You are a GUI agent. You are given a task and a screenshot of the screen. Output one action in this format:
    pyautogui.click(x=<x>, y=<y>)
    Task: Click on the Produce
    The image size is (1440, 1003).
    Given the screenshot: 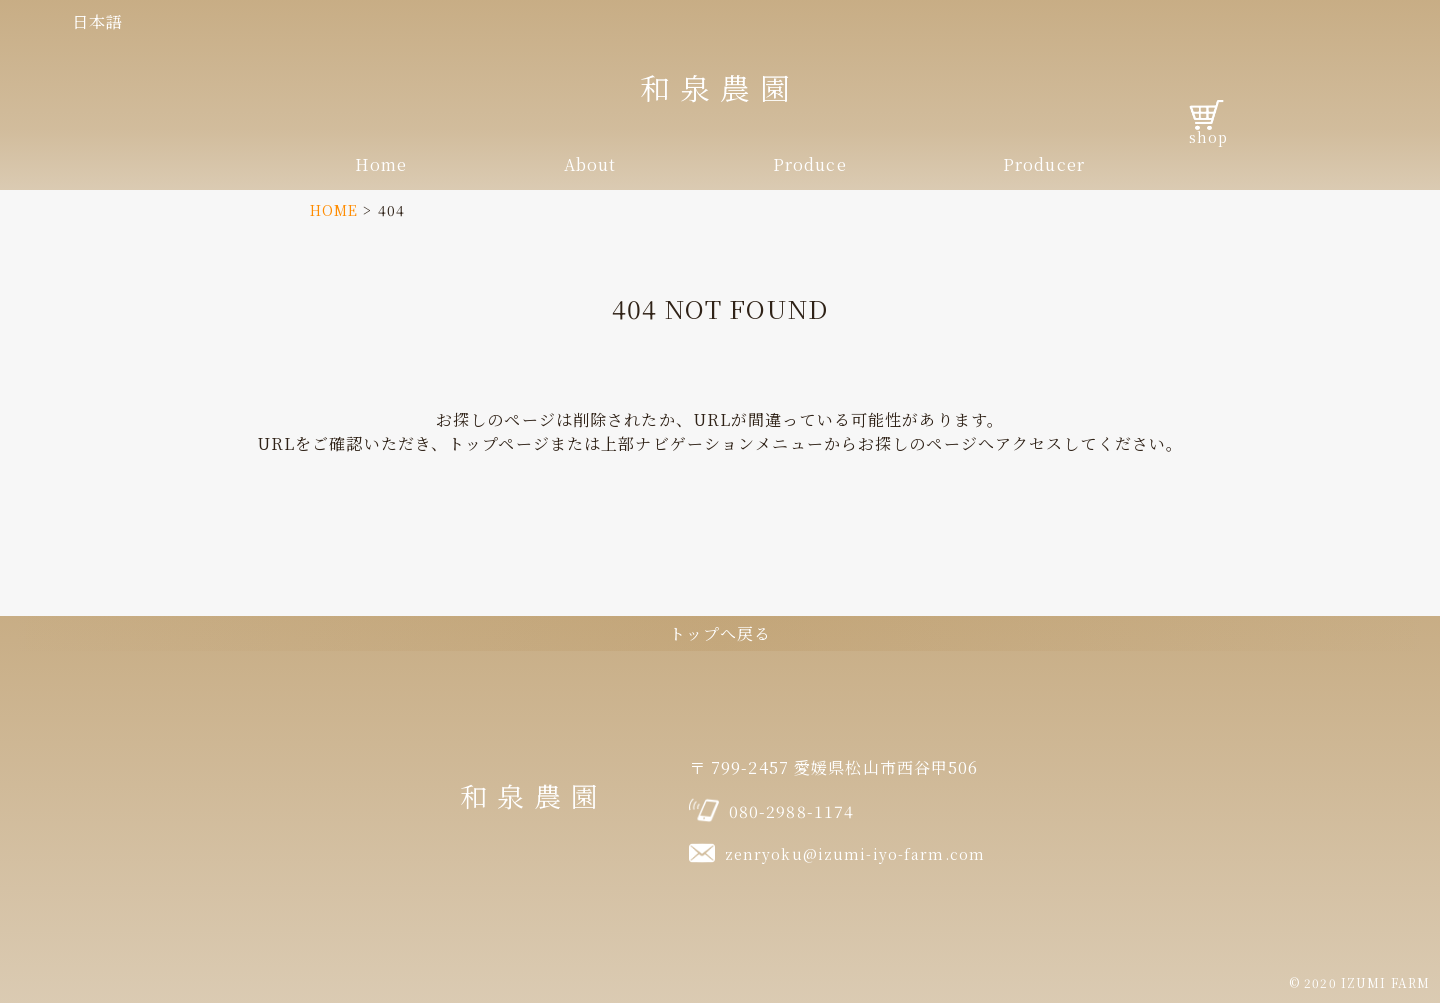 What is the action you would take?
    pyautogui.click(x=810, y=164)
    